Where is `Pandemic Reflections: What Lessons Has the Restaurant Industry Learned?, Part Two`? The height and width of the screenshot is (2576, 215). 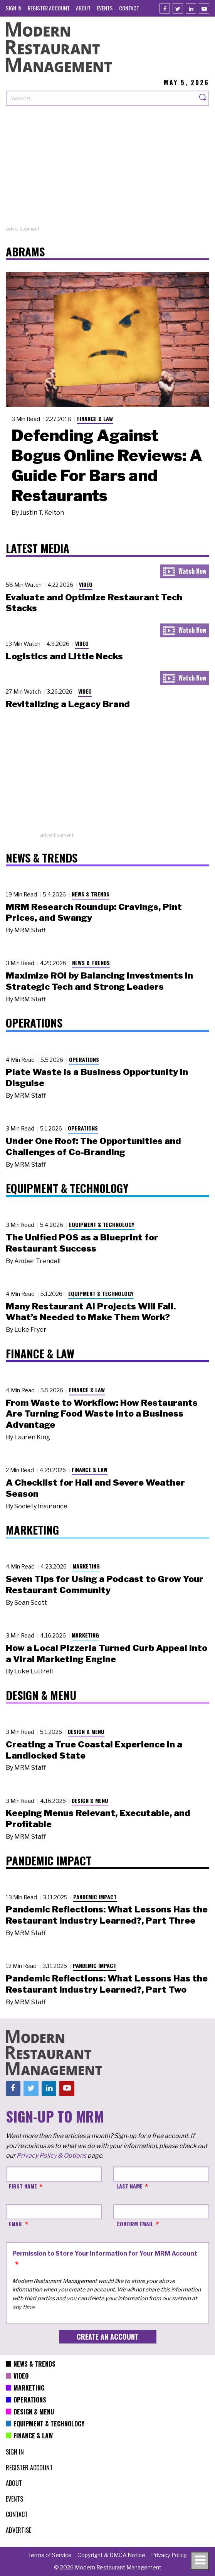 Pandemic Reflections: What Lessons Has the Restaurant Industry Learned?, Part Two is located at coordinates (107, 1984).